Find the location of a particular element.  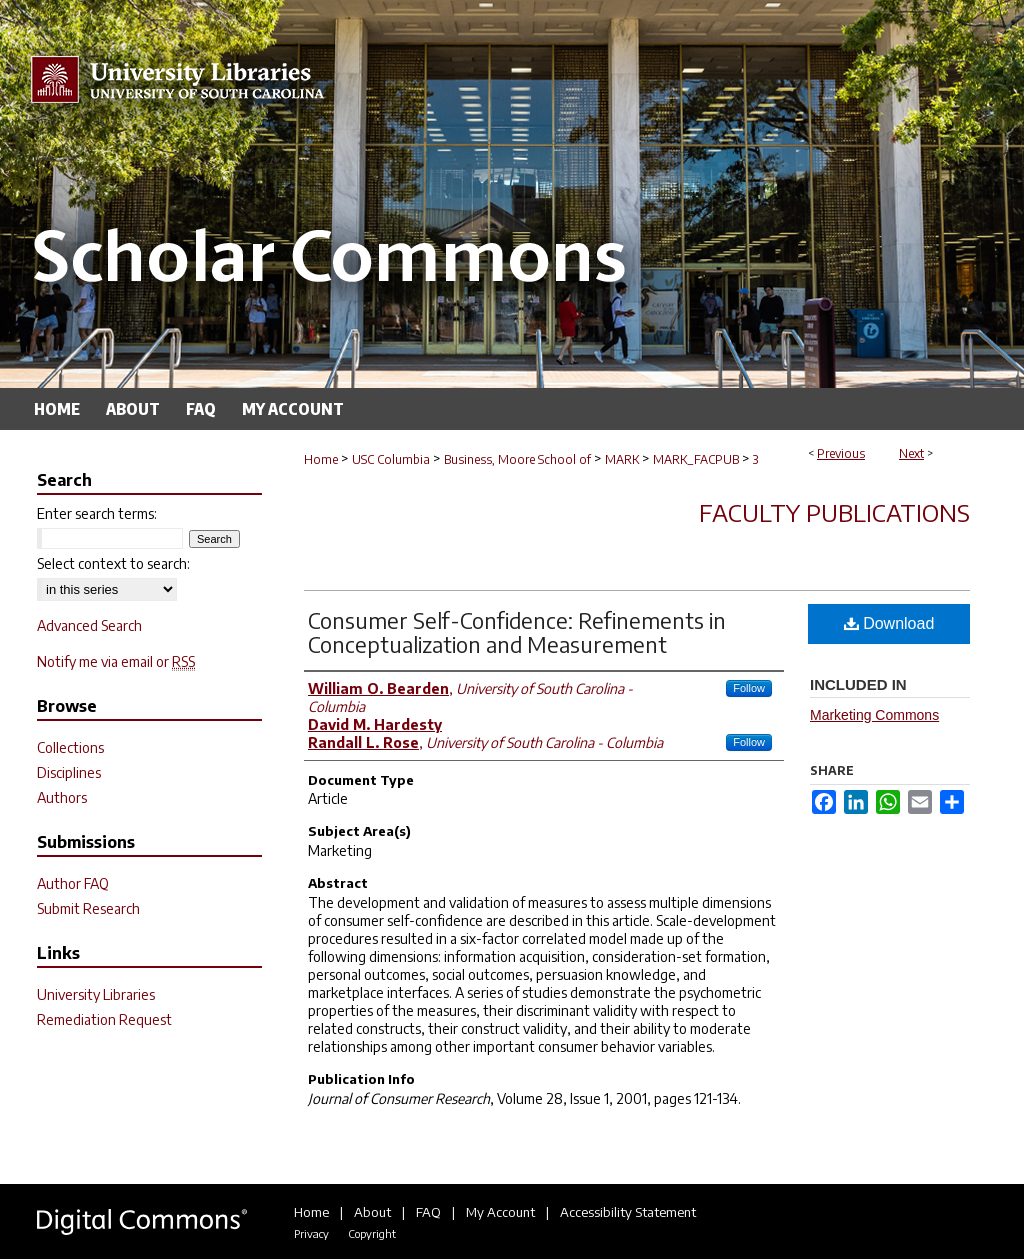

Home is located at coordinates (321, 459).